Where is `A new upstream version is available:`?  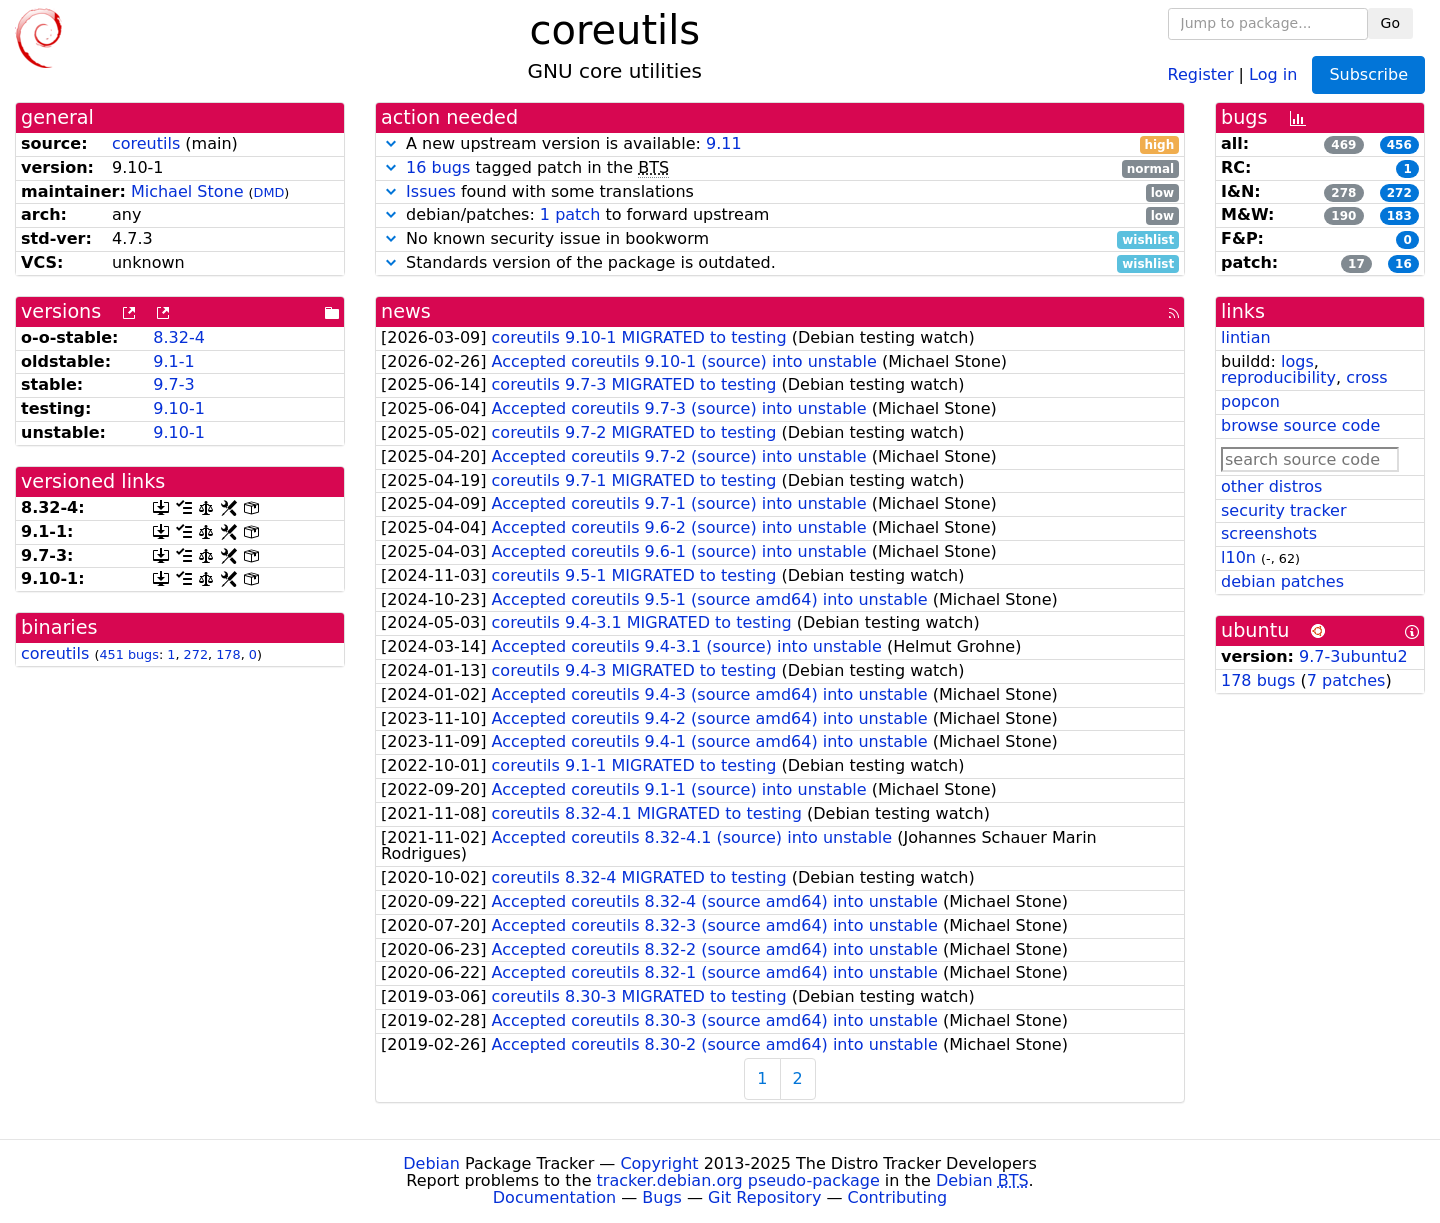
A new upstream version is available: is located at coordinates (780, 144).